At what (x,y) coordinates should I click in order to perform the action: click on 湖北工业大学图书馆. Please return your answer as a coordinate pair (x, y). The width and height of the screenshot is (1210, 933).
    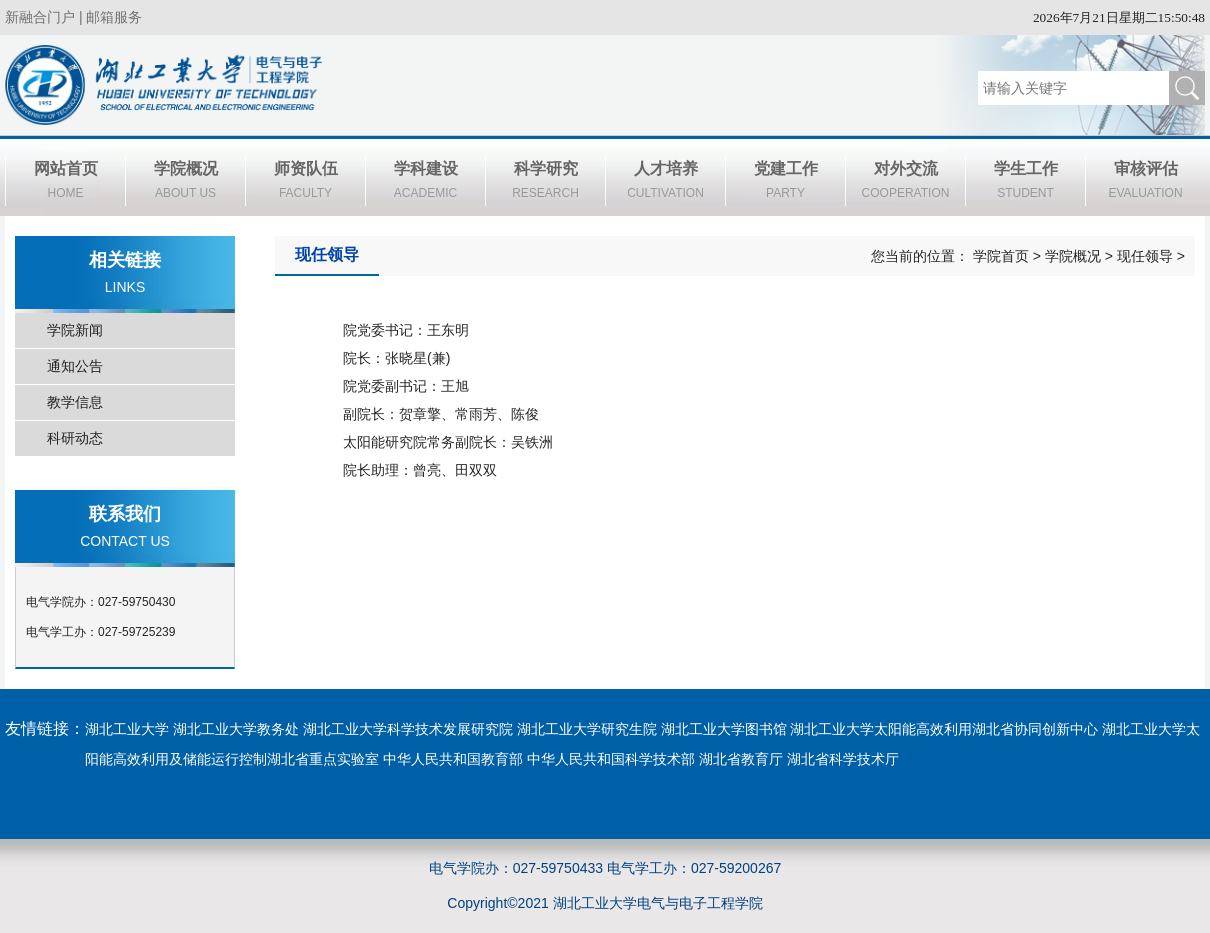
    Looking at the image, I should click on (724, 729).